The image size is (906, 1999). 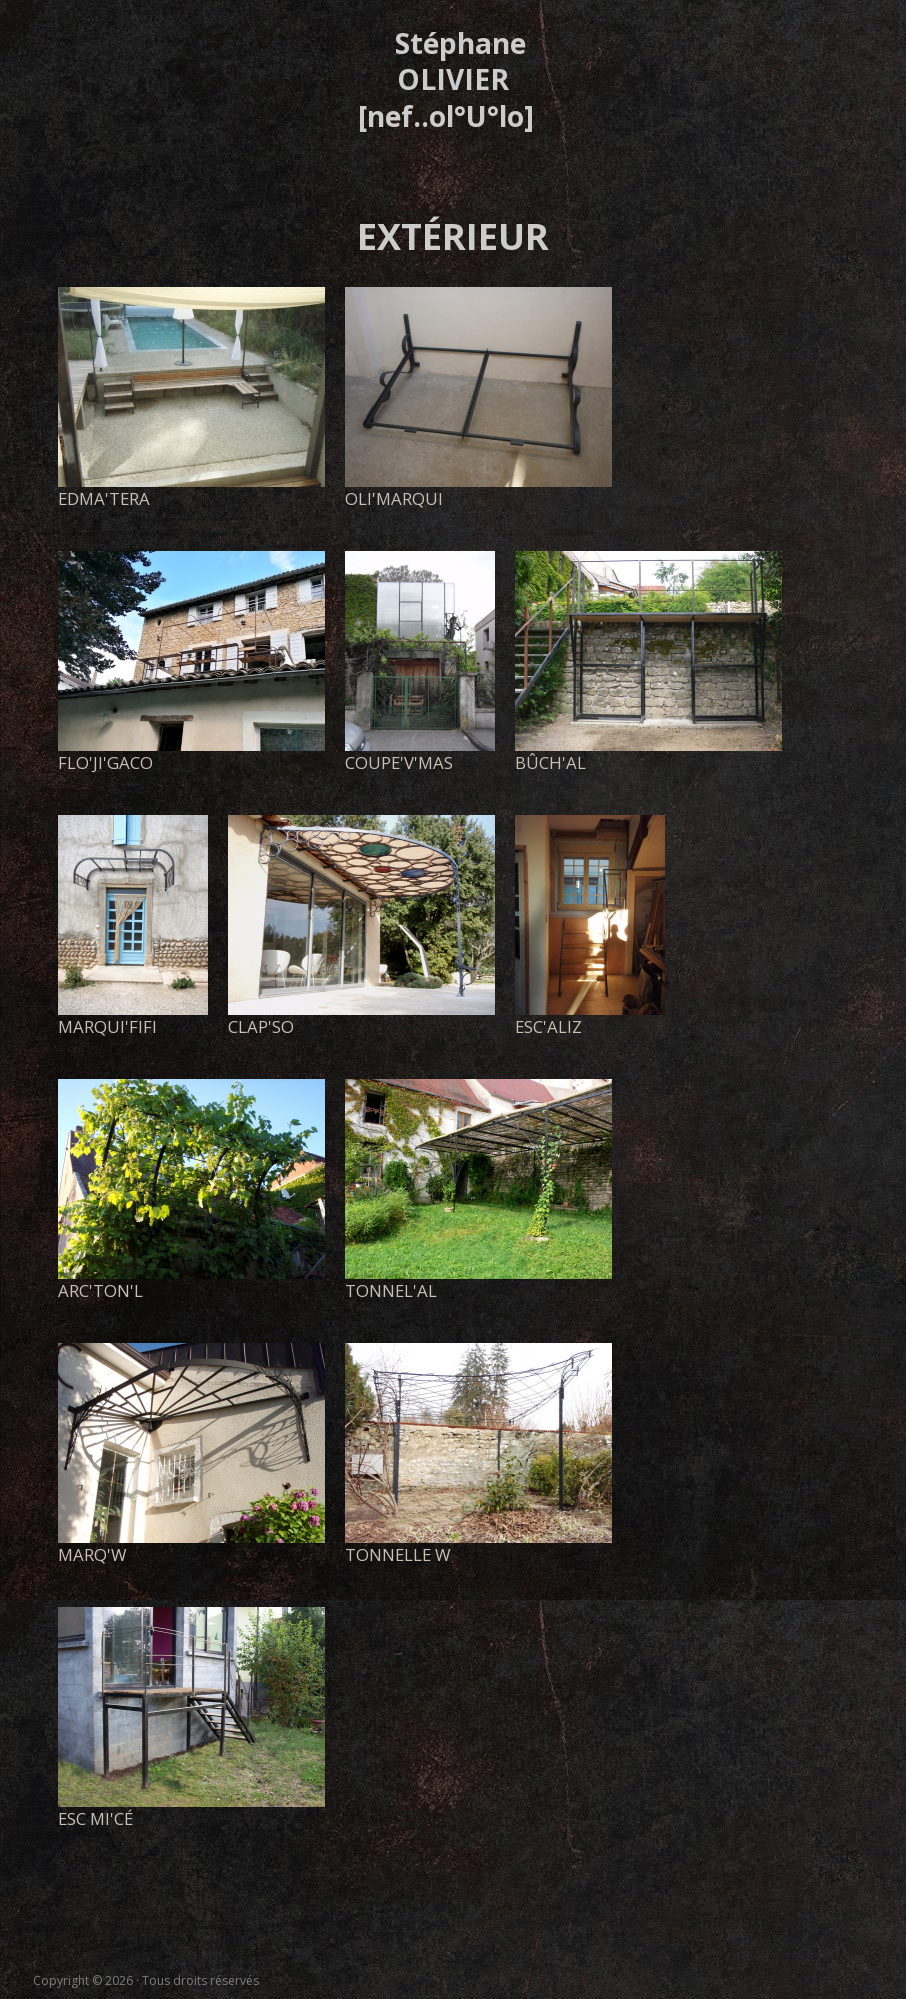 I want to click on tonnelle W, so click(x=398, y=1554).